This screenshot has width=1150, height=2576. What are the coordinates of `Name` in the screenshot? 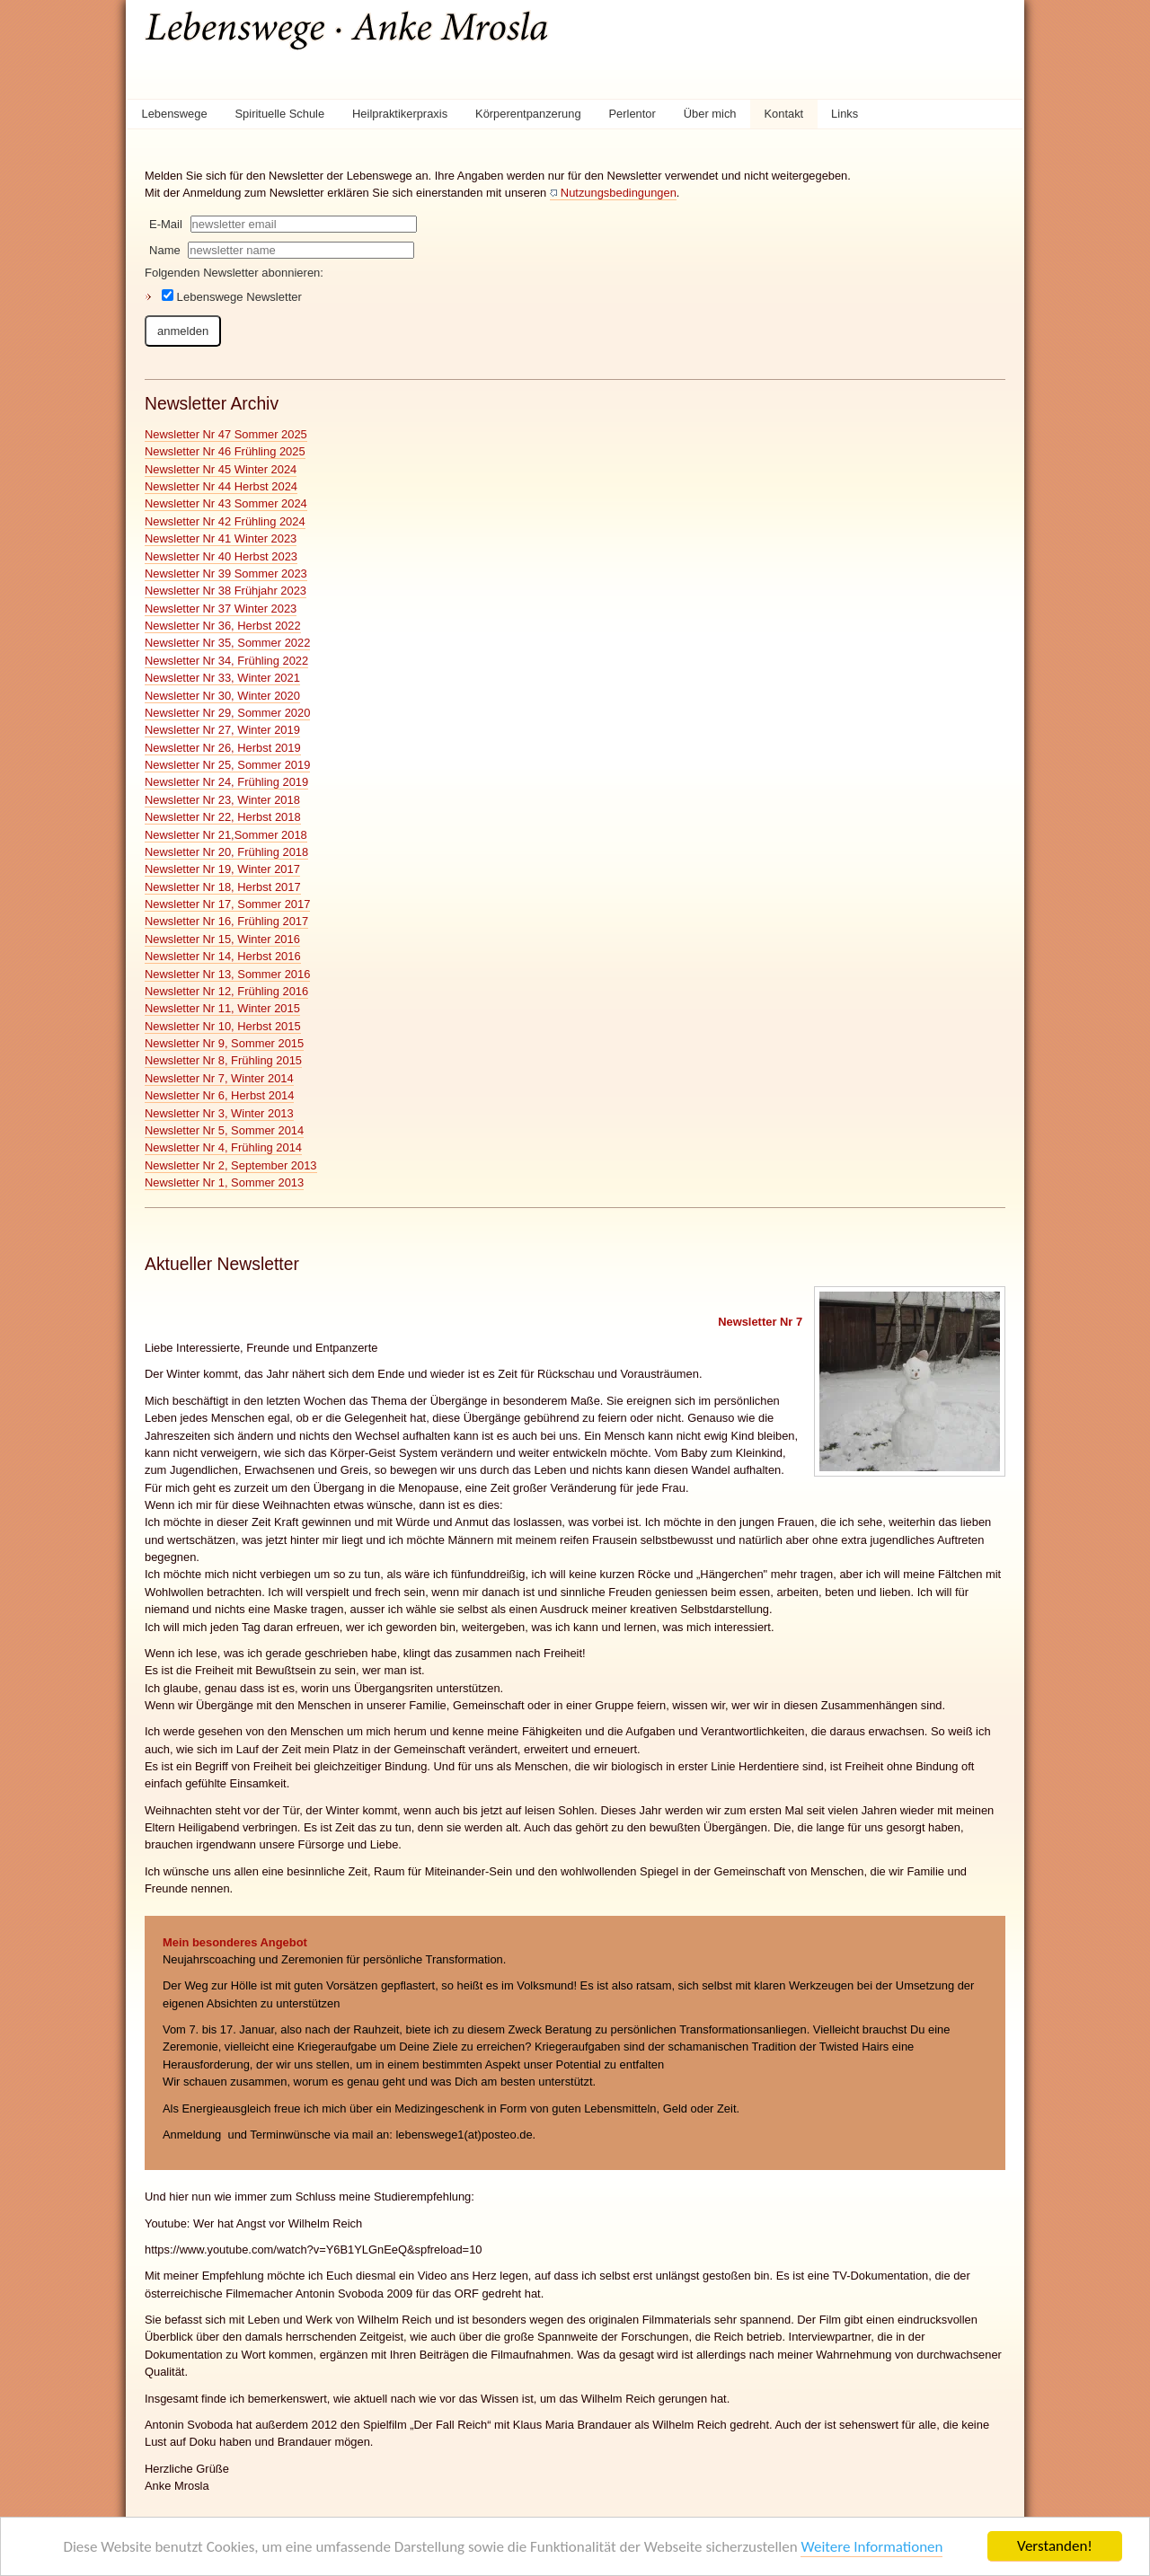 It's located at (165, 250).